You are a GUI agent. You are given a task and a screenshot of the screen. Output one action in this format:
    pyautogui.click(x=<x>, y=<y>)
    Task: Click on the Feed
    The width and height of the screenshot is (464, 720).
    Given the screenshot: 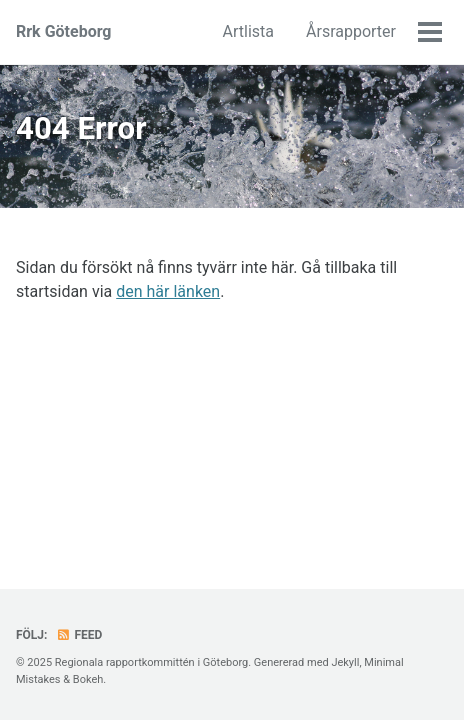 What is the action you would take?
    pyautogui.click(x=79, y=635)
    